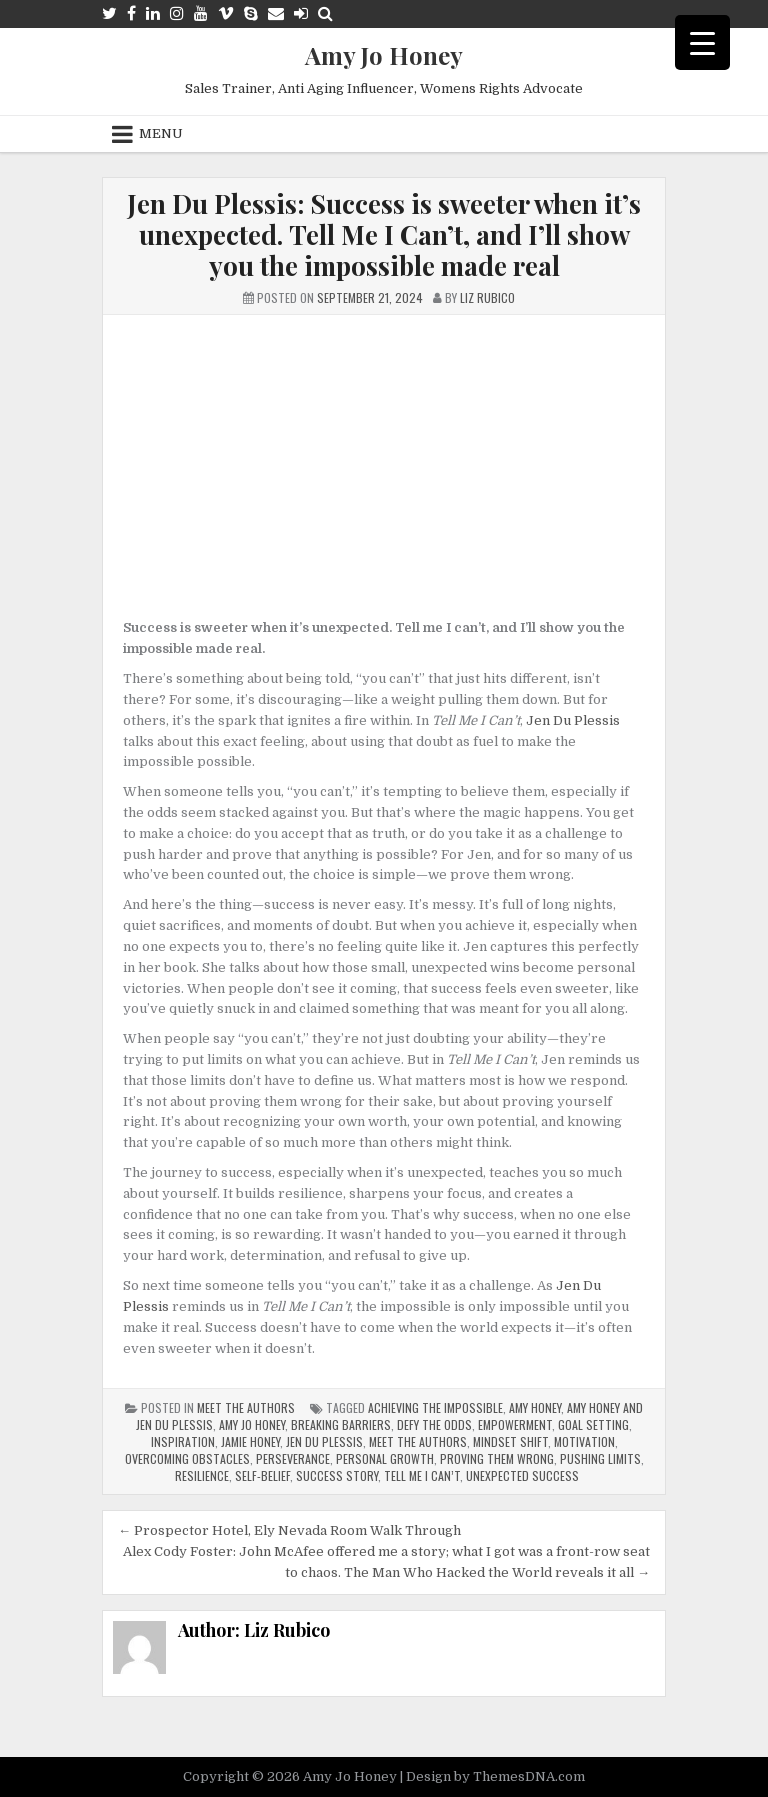 The height and width of the screenshot is (1797, 768). I want to click on Empowerment, so click(515, 1424).